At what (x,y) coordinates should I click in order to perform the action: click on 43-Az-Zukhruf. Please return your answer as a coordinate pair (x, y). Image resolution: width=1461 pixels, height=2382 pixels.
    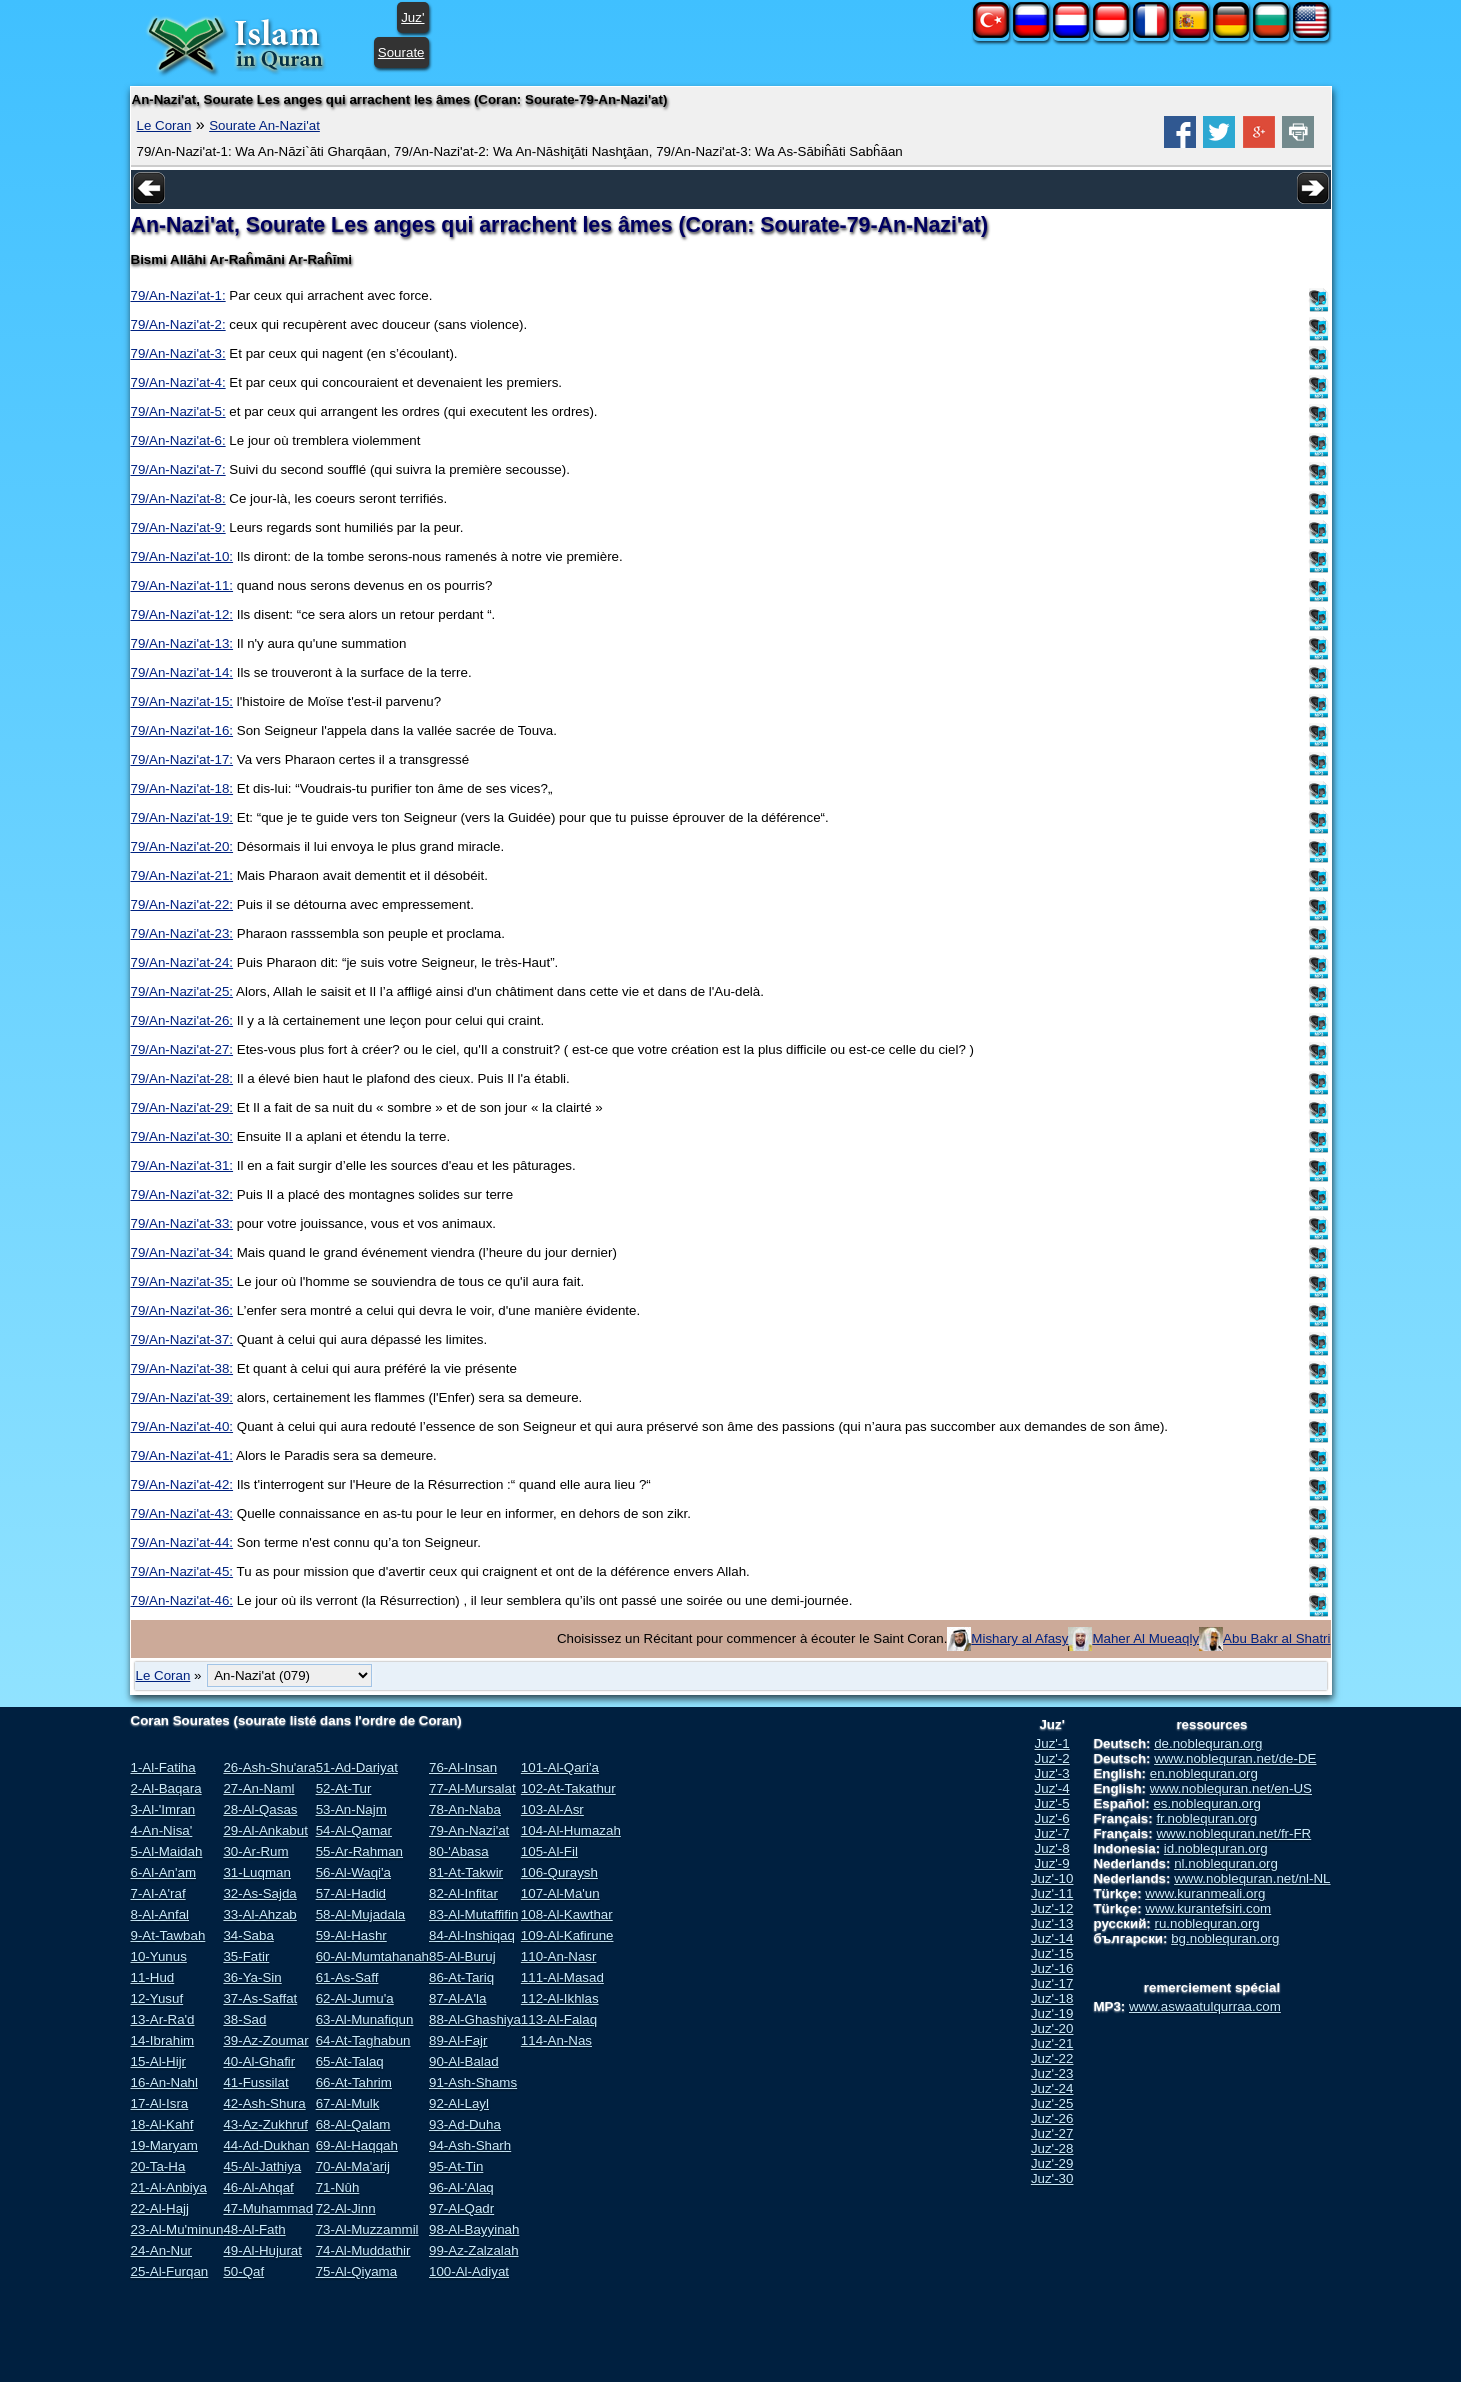
    Looking at the image, I should click on (265, 2124).